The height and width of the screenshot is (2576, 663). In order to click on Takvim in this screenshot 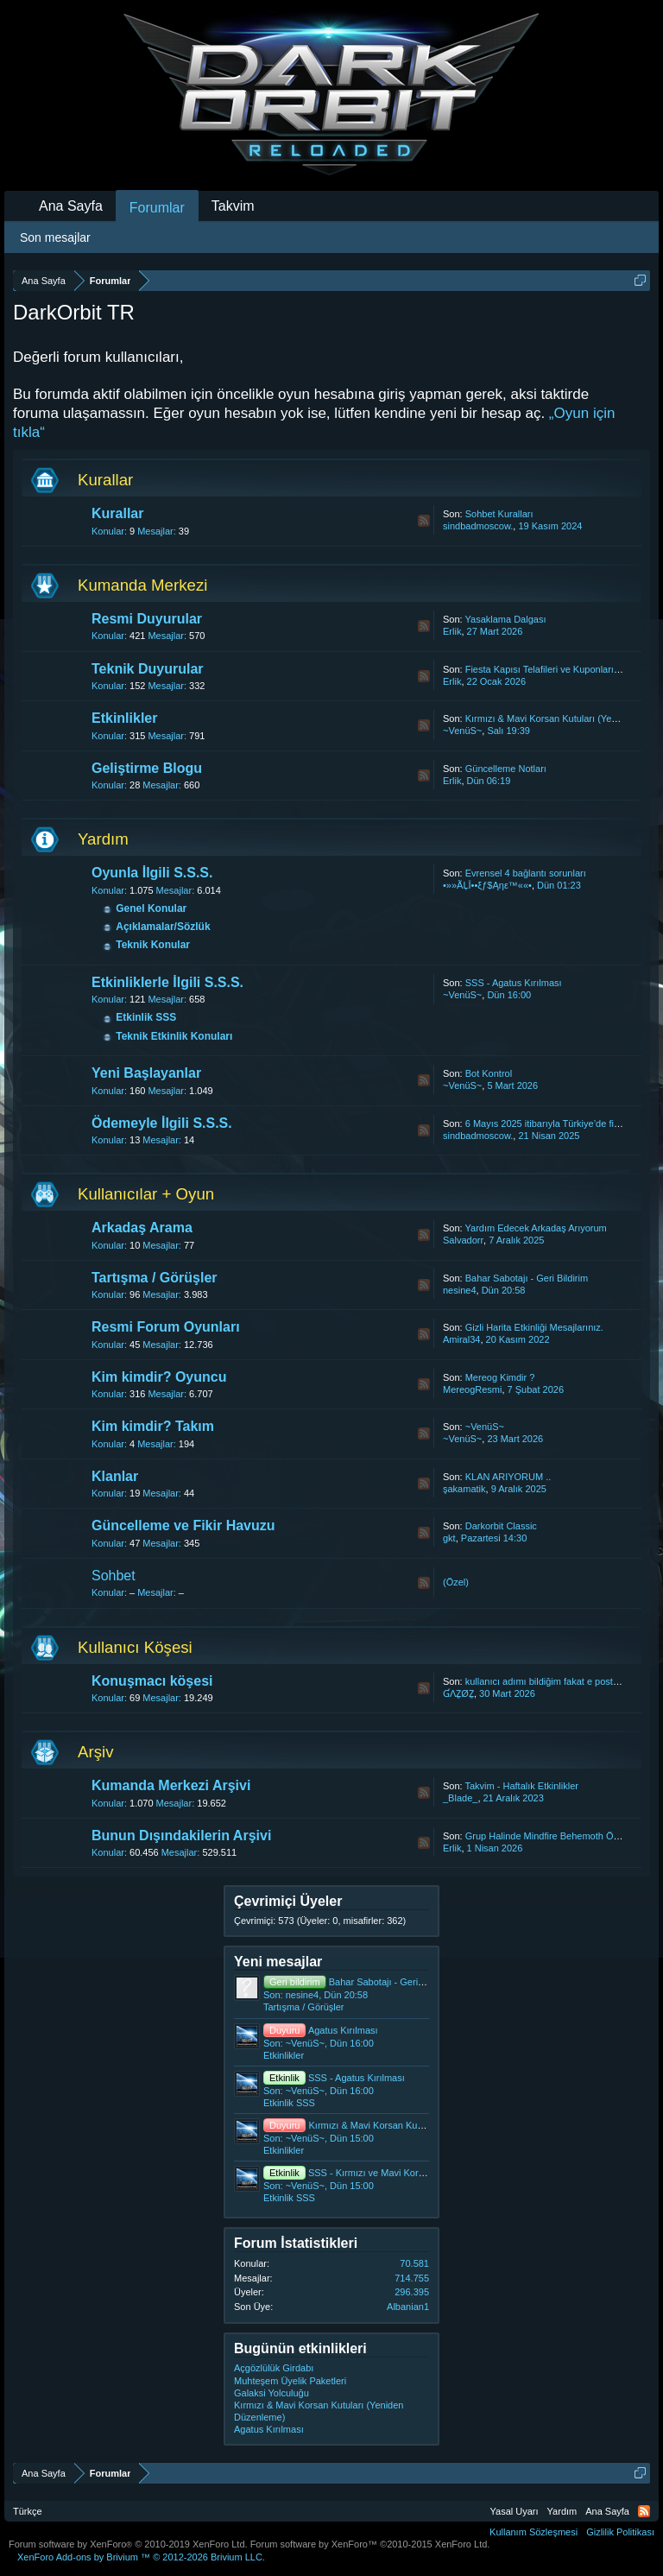, I will do `click(233, 206)`.